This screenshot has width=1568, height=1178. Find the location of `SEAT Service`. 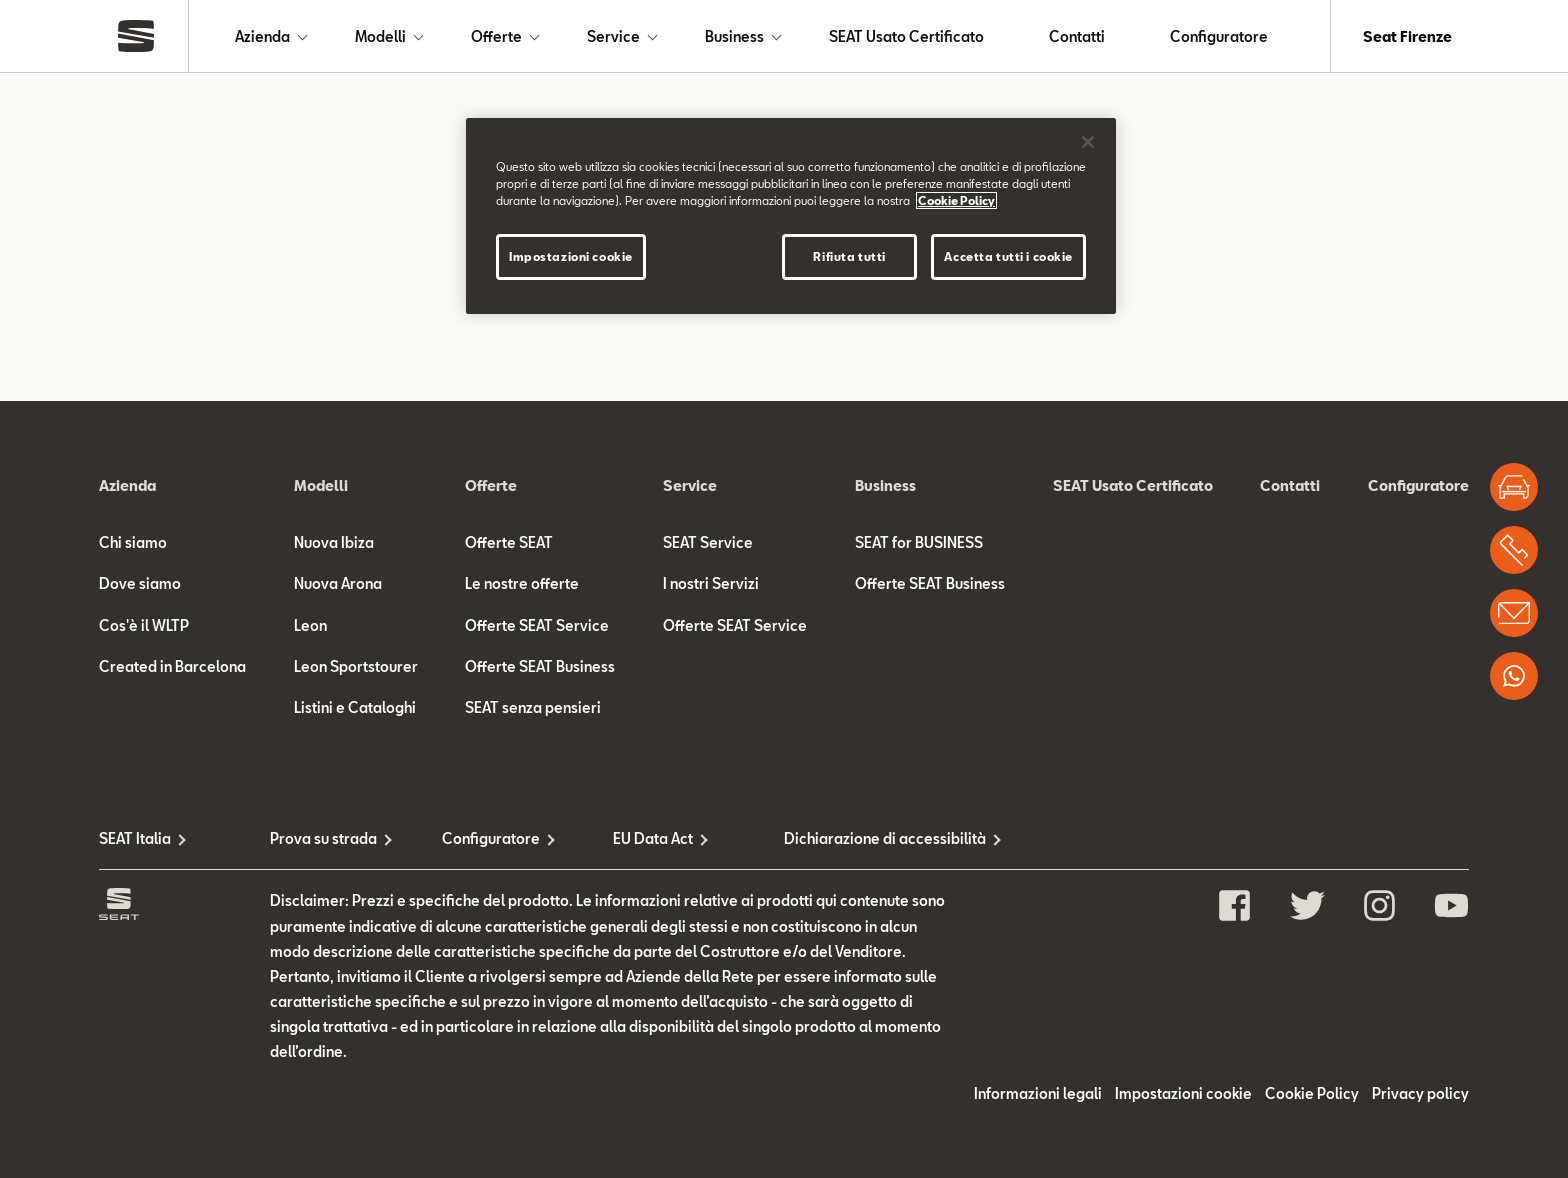

SEAT Service is located at coordinates (708, 542).